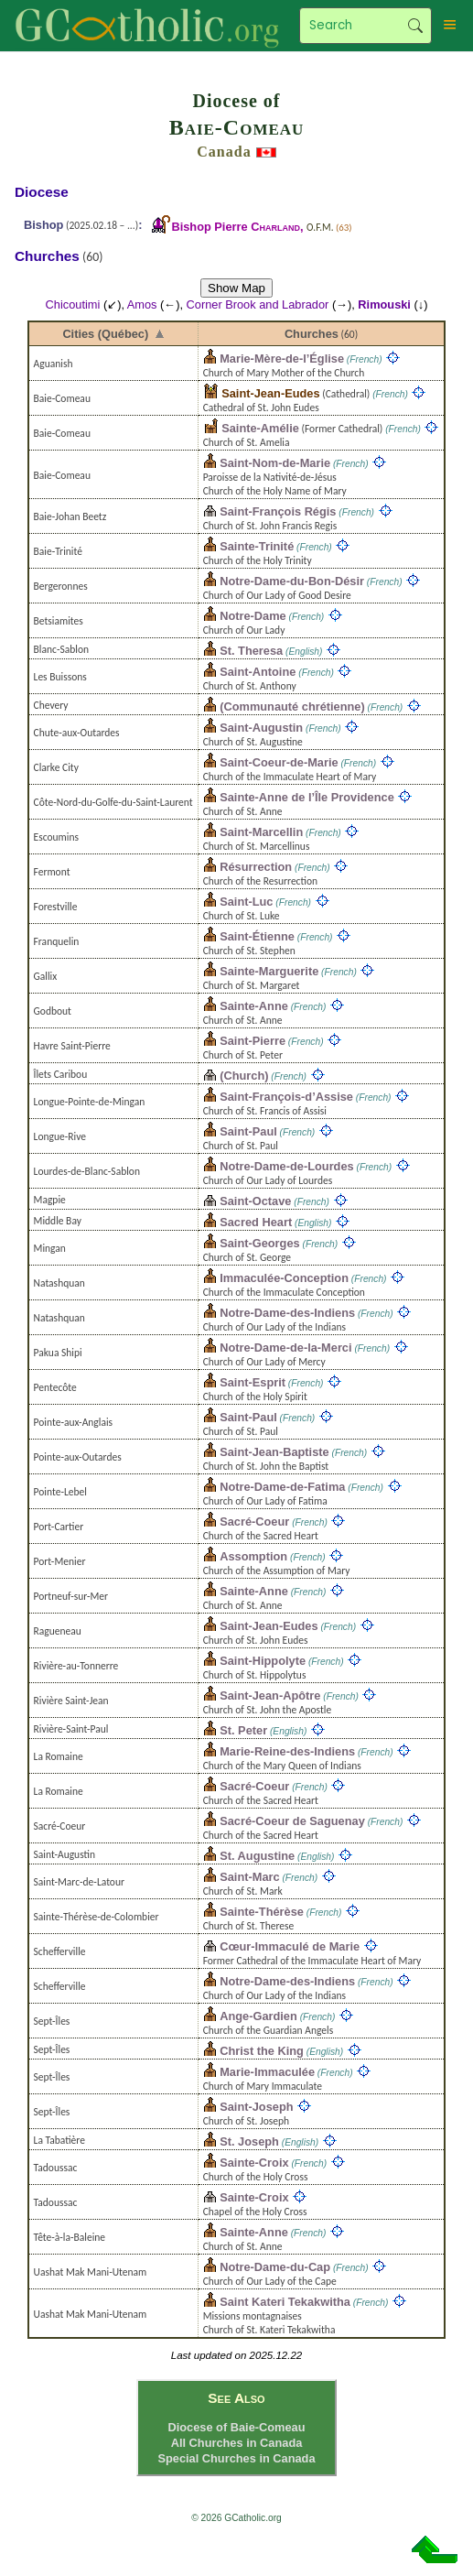 This screenshot has height=2576, width=473. Describe the element at coordinates (279, 762) in the screenshot. I see `Saint-Coeur-de-Marie` at that location.